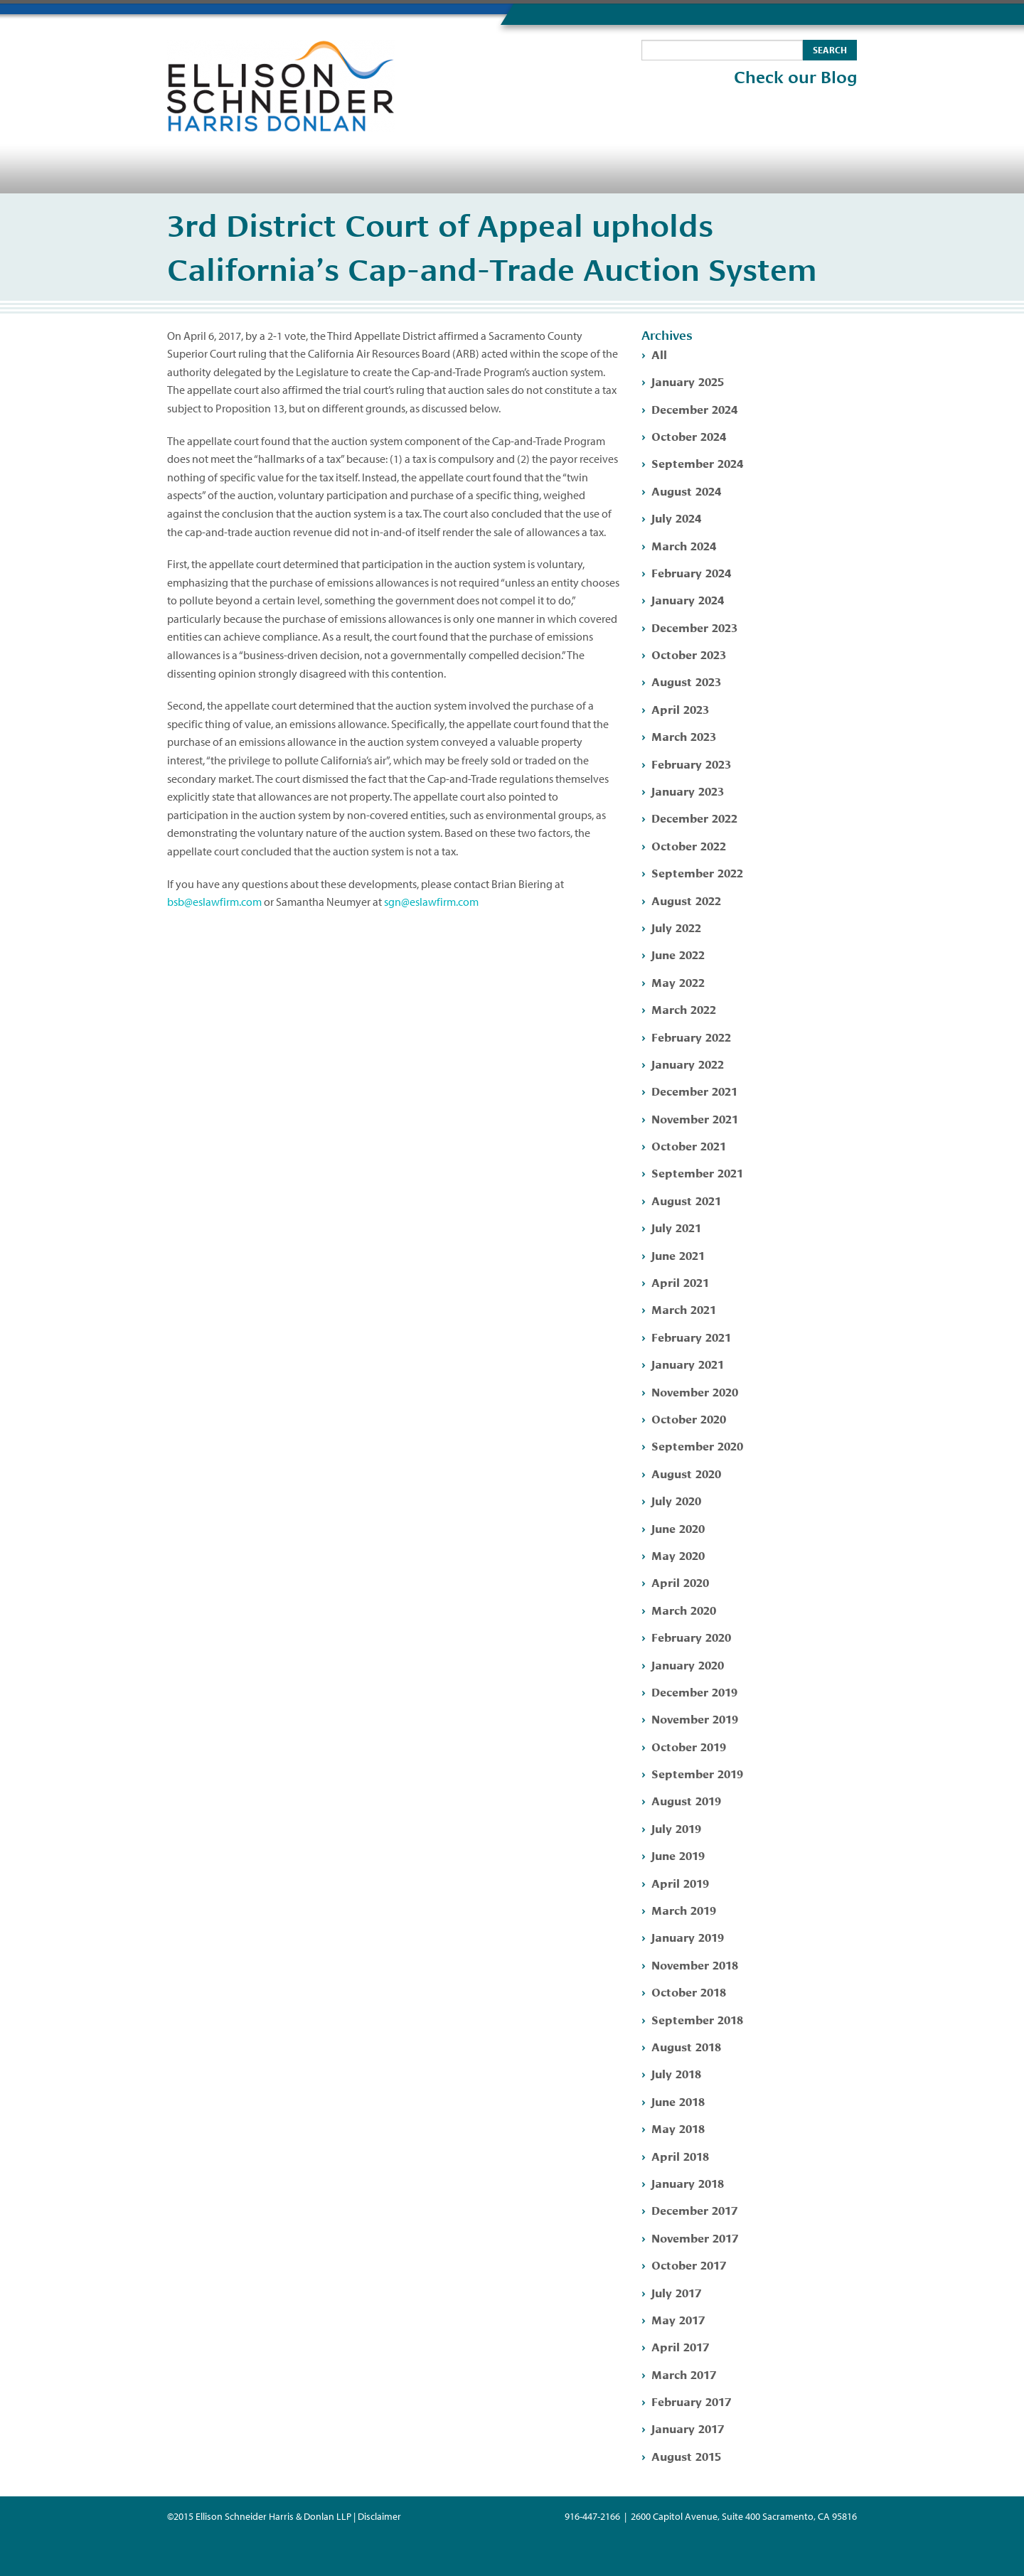  Describe the element at coordinates (680, 1882) in the screenshot. I see `April 2019` at that location.